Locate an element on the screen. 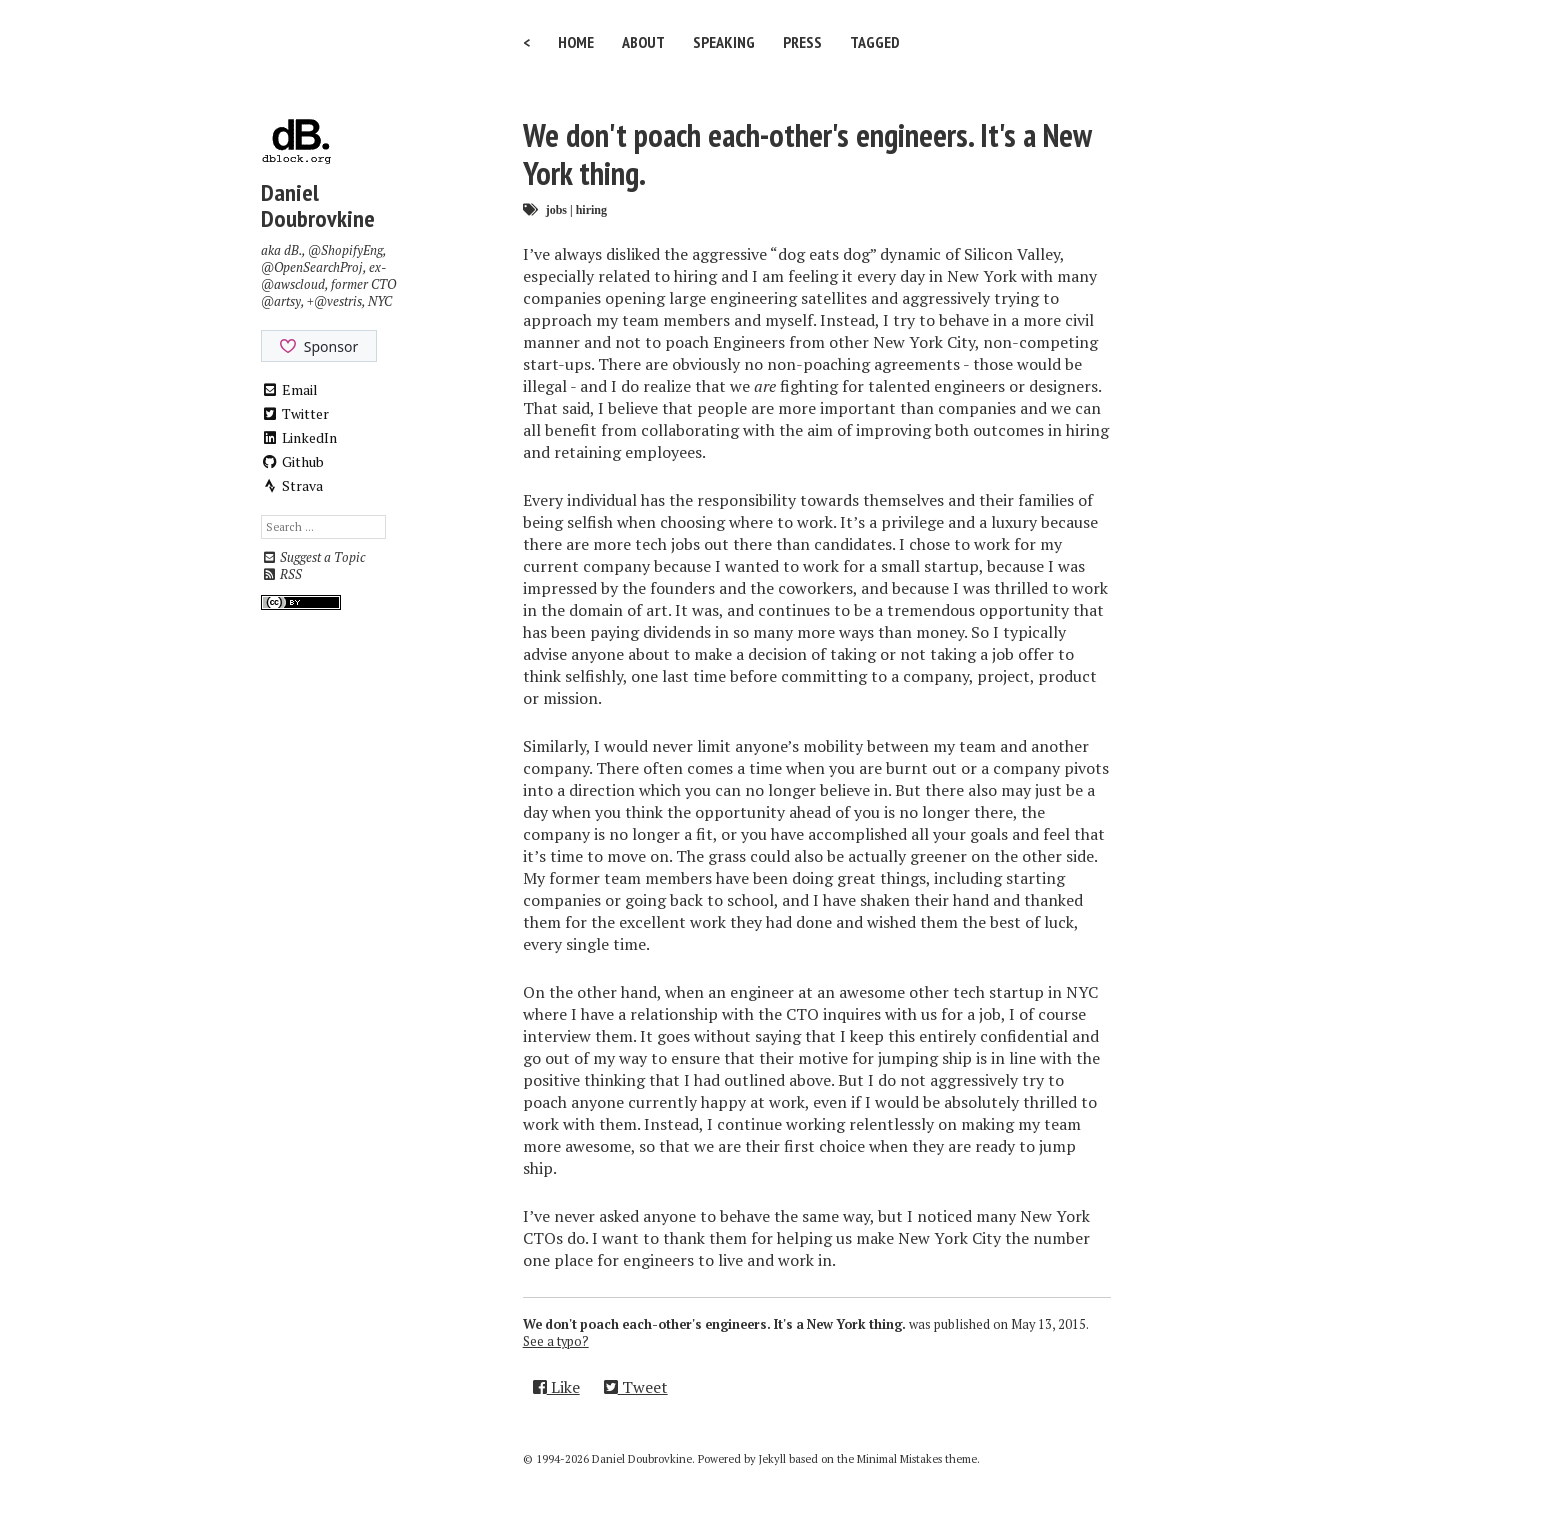  hiring is located at coordinates (591, 209).